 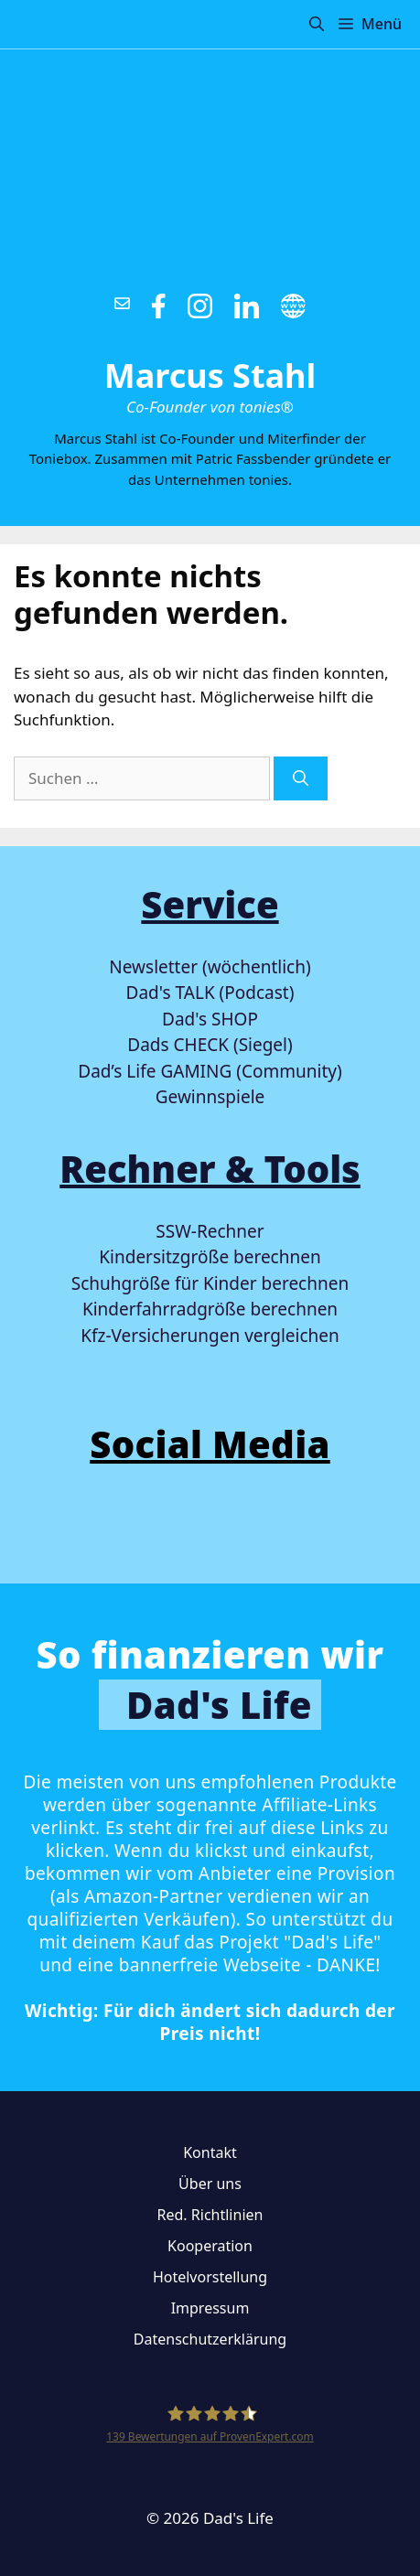 I want to click on Kindersitzgröße berechnen, so click(x=209, y=1257).